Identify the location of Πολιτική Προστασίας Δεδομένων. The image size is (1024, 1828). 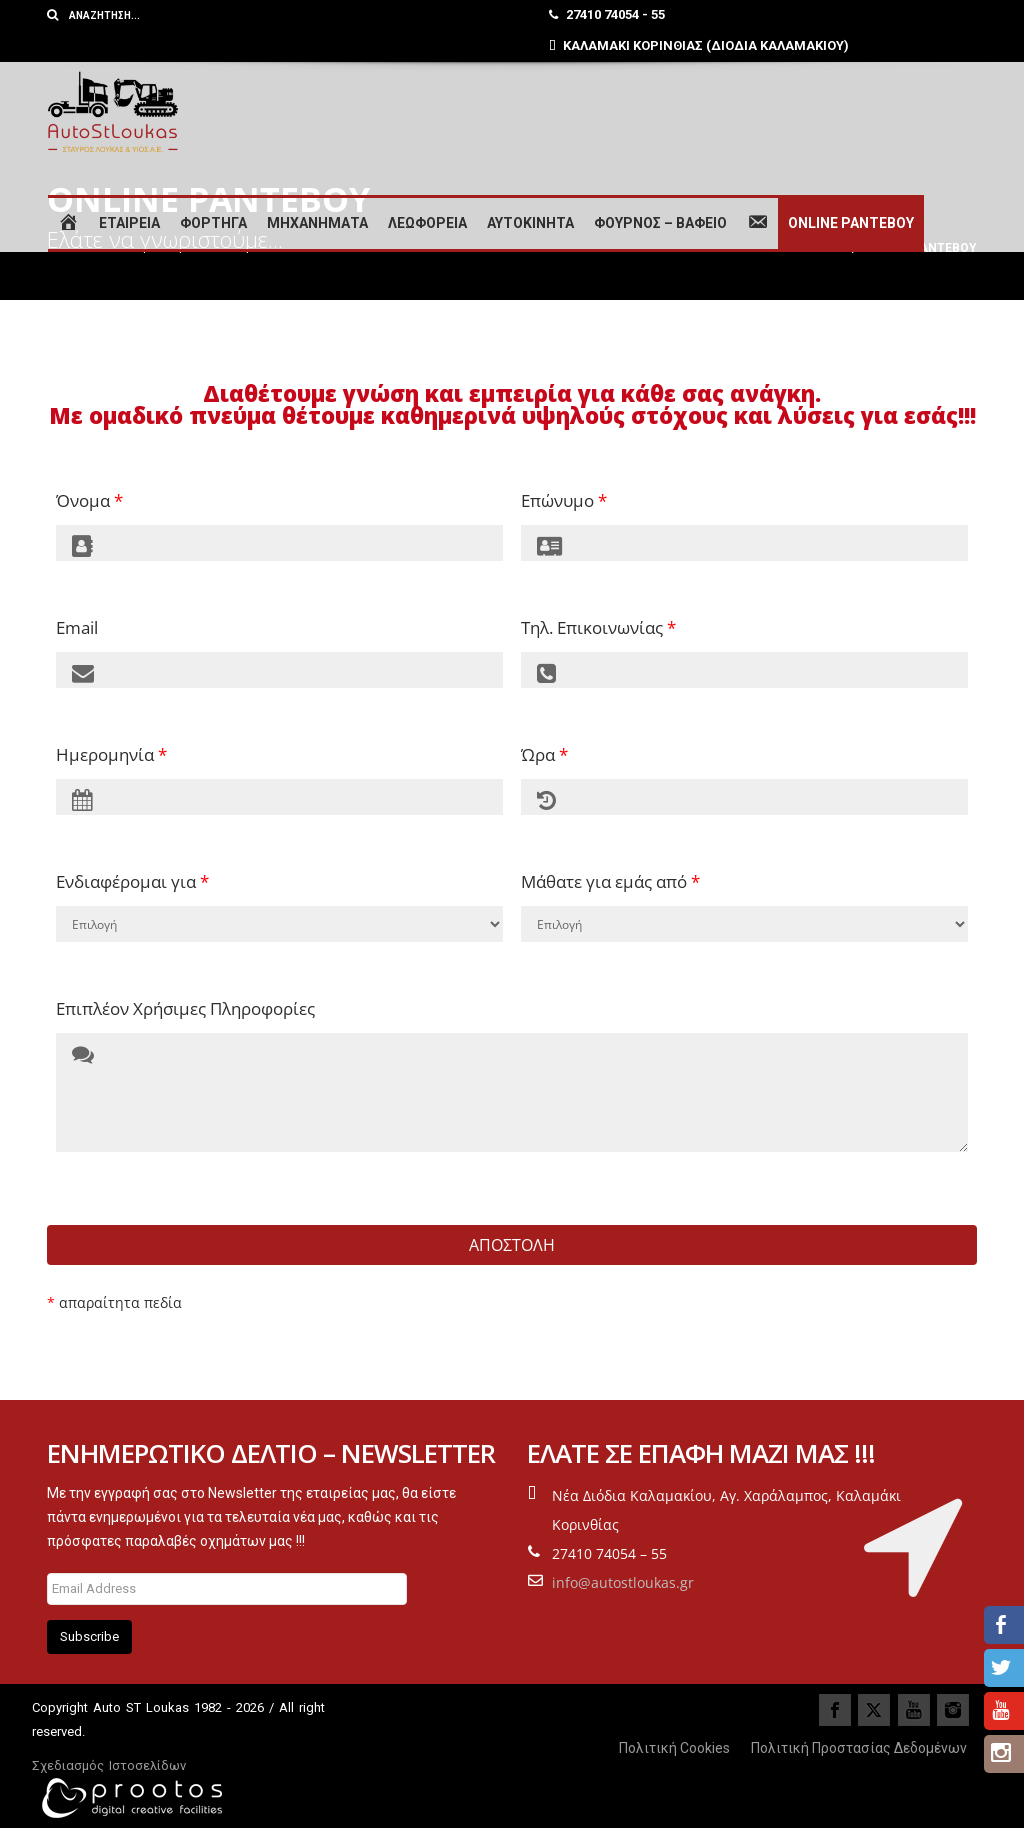
(859, 1748).